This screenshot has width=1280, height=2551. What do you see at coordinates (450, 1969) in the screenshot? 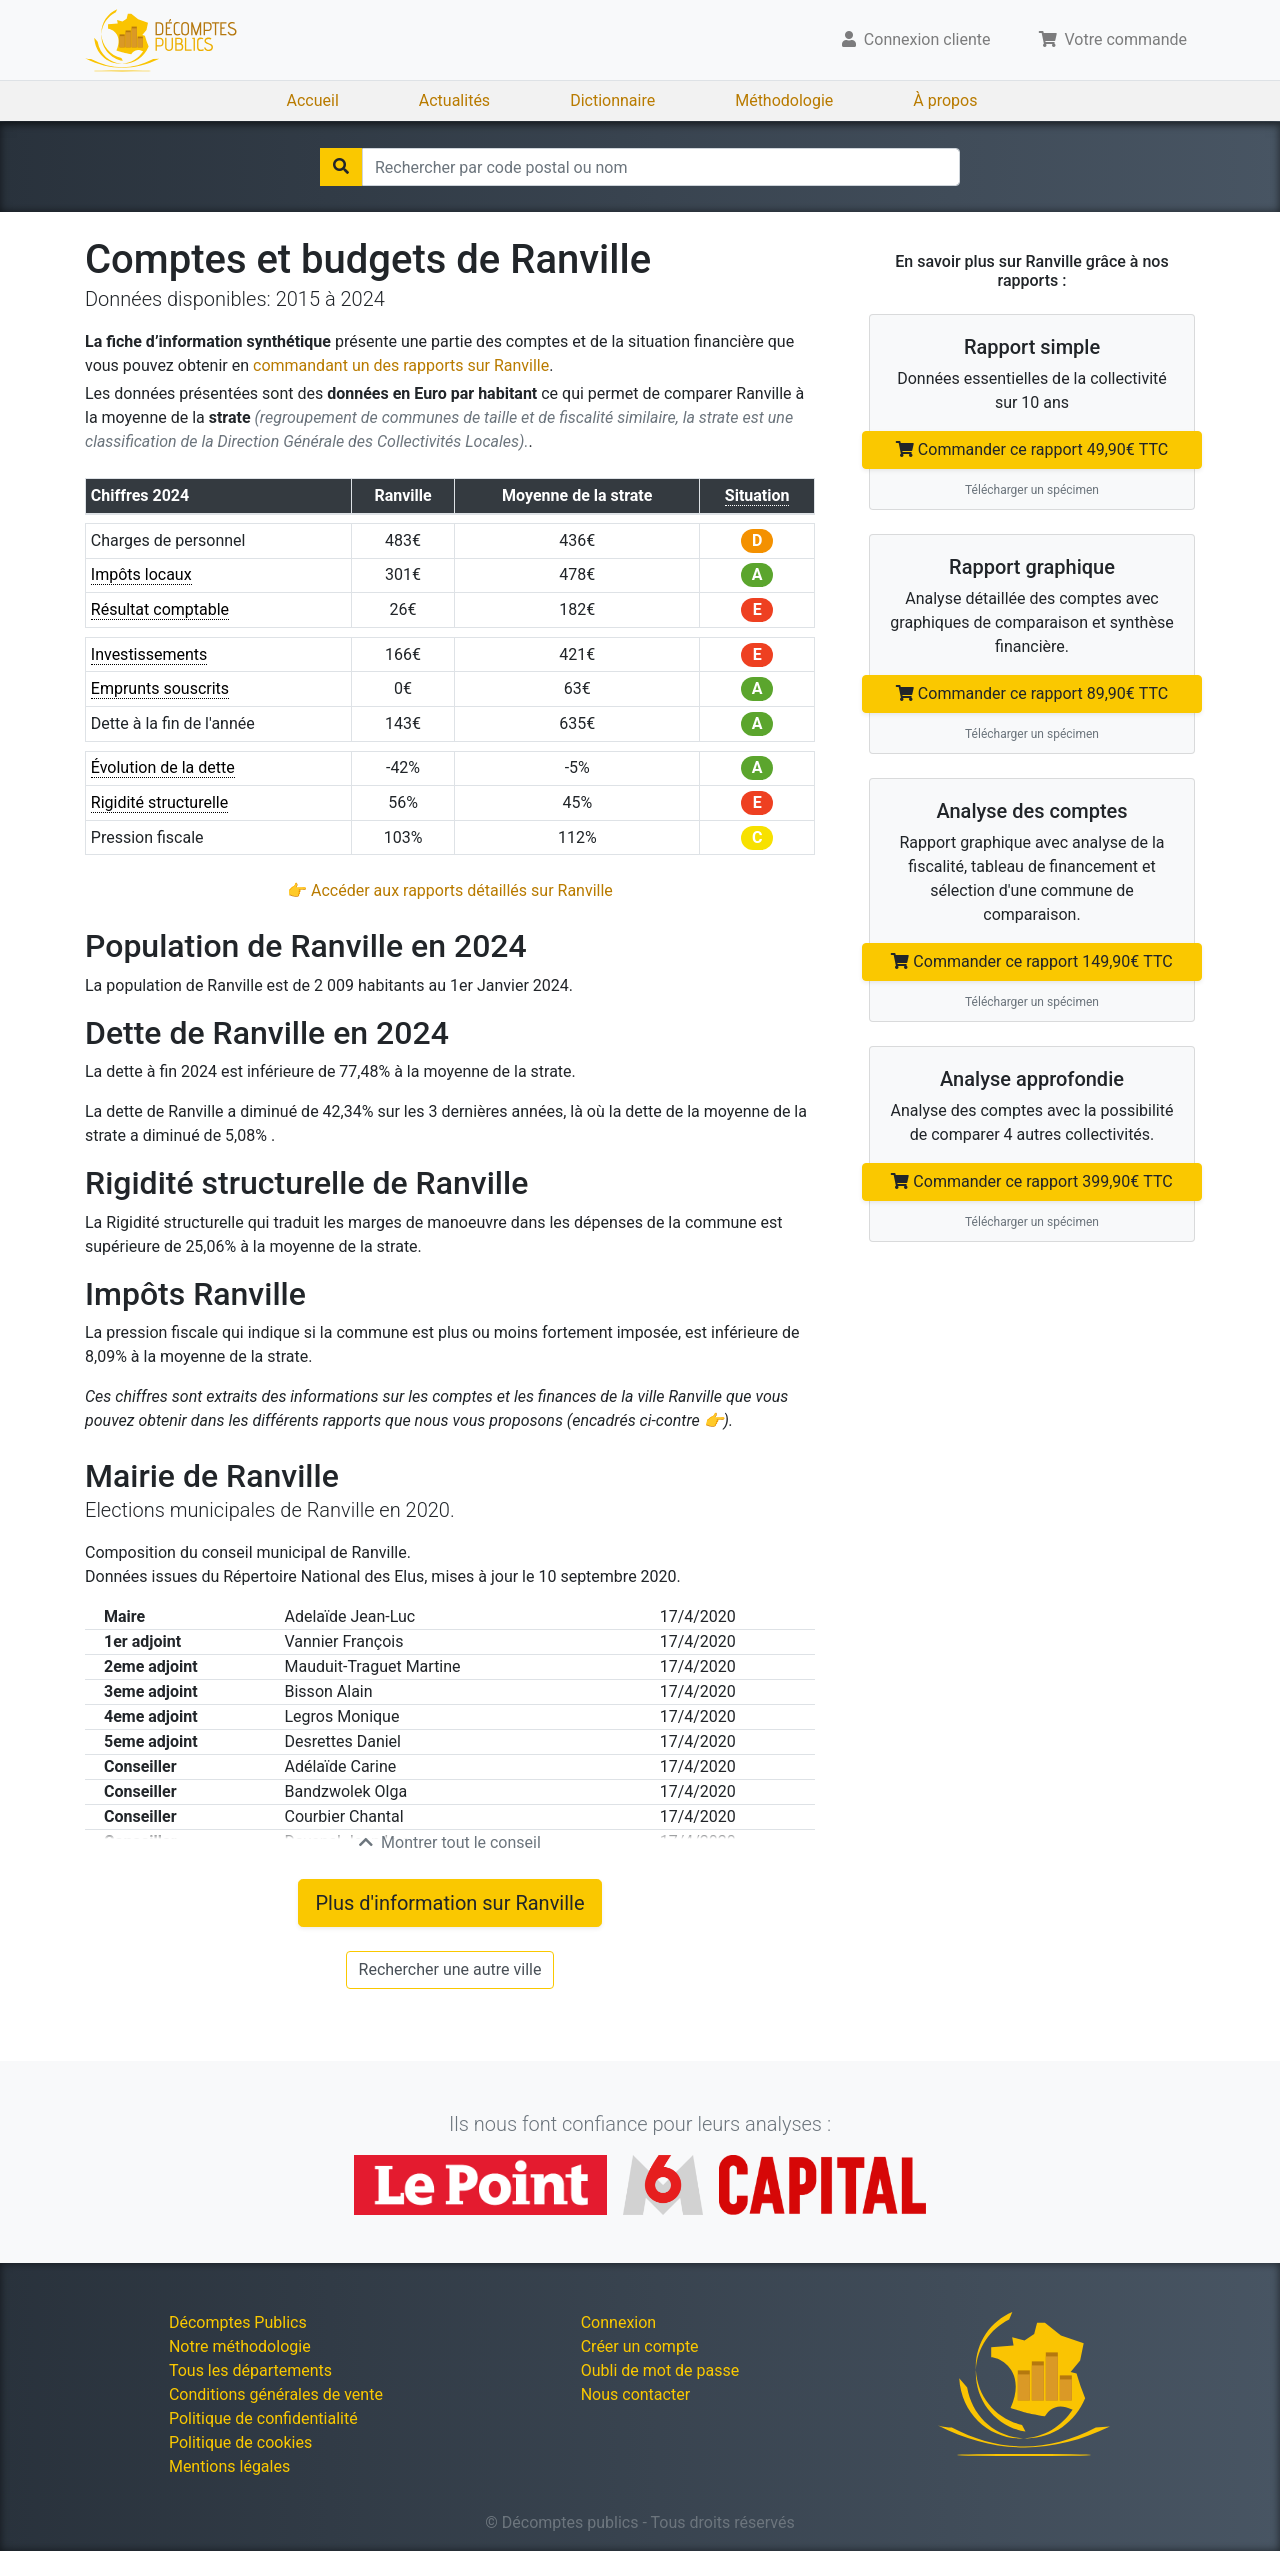
I see `Rechercher une autre ville` at bounding box center [450, 1969].